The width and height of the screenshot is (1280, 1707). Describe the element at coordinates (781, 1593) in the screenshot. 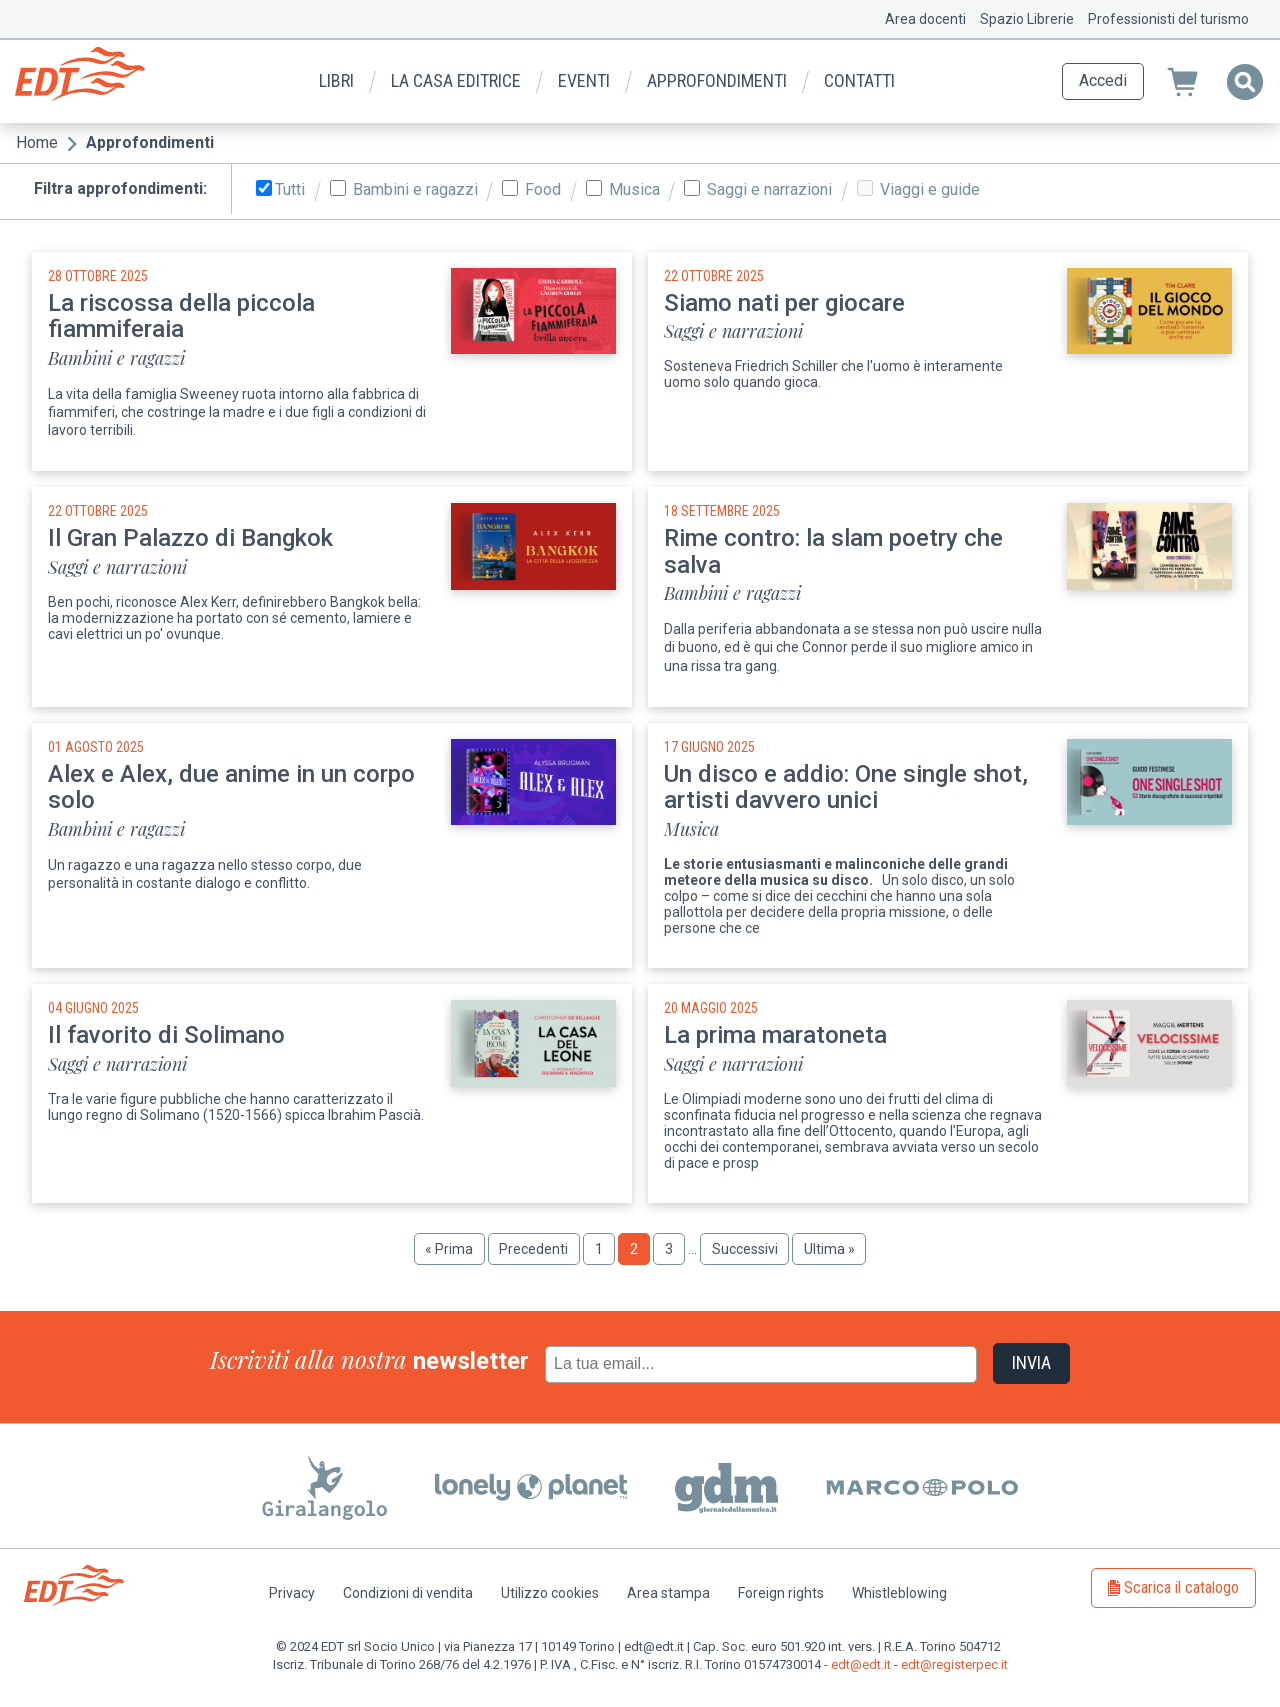

I see `Foreign rights` at that location.